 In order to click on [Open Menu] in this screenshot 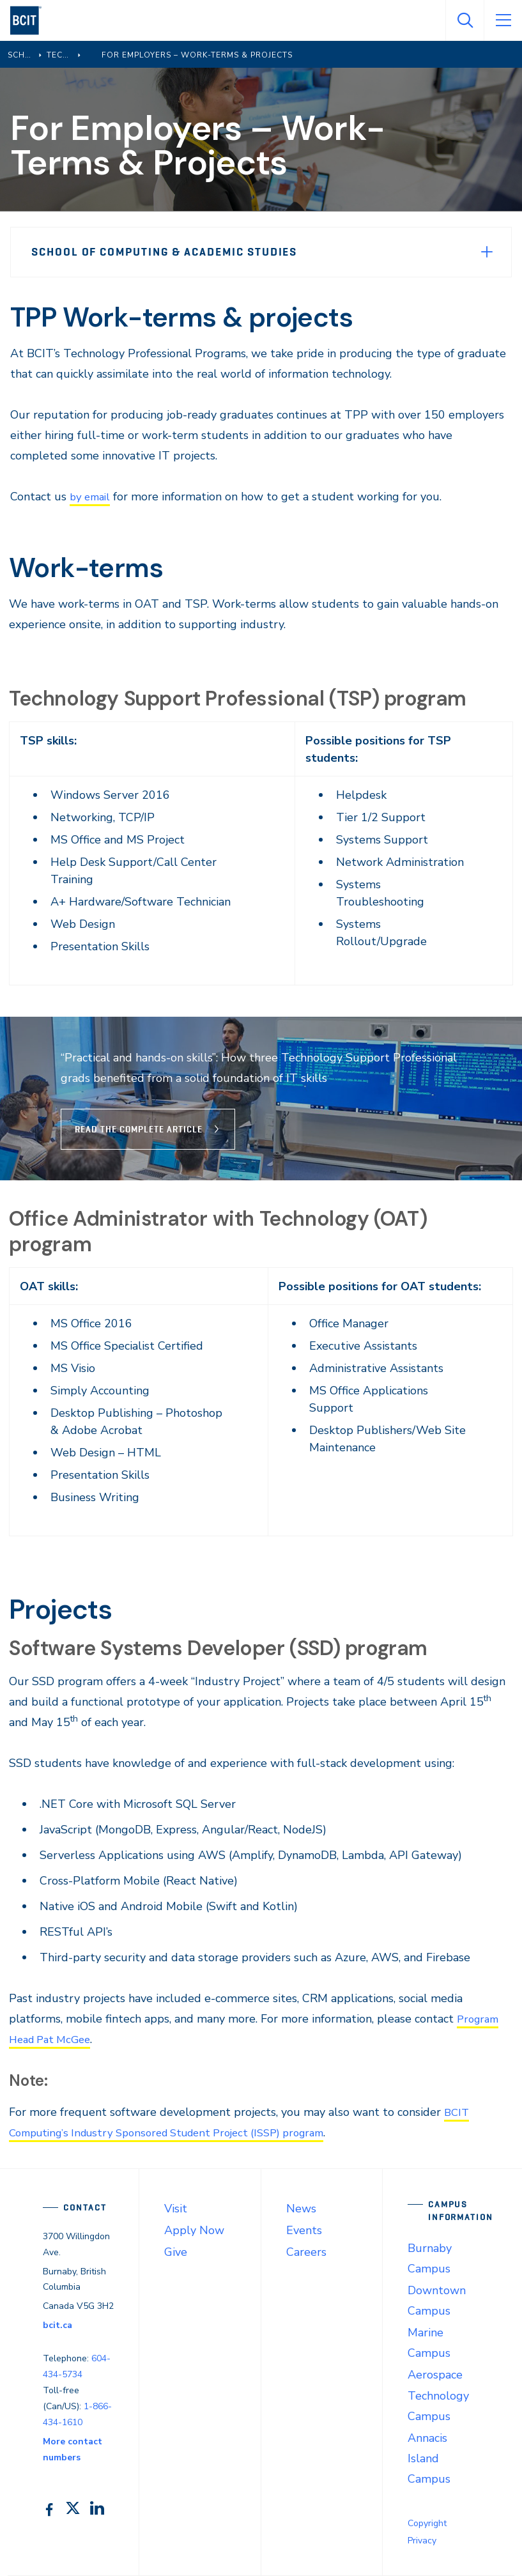, I will do `click(503, 20)`.